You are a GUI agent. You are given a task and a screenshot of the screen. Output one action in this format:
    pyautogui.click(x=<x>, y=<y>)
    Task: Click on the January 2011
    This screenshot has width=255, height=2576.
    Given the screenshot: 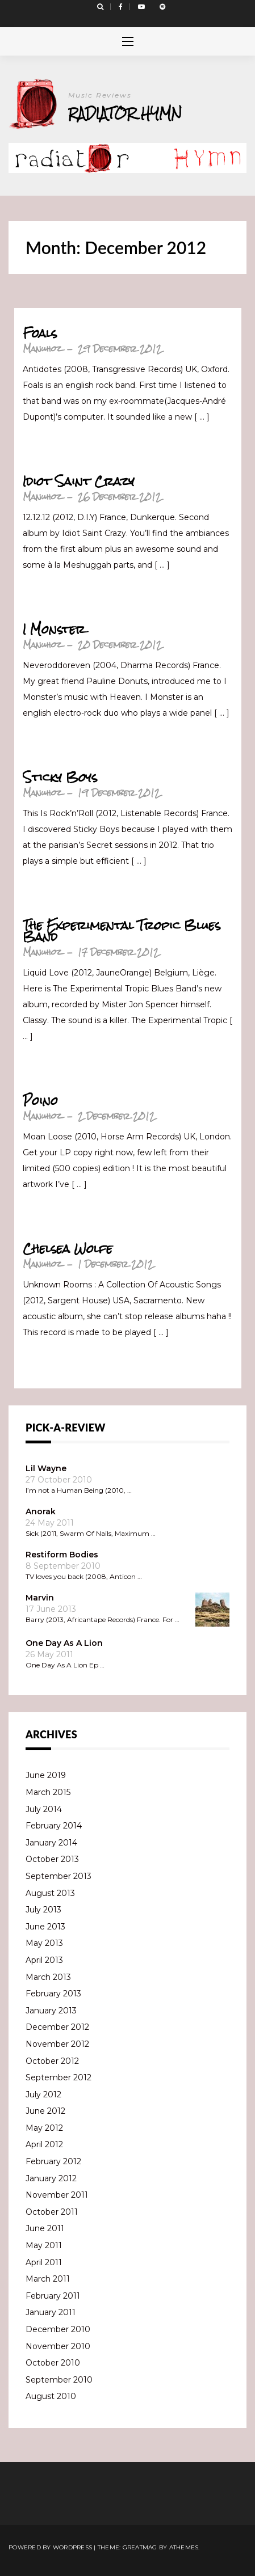 What is the action you would take?
    pyautogui.click(x=51, y=2312)
    